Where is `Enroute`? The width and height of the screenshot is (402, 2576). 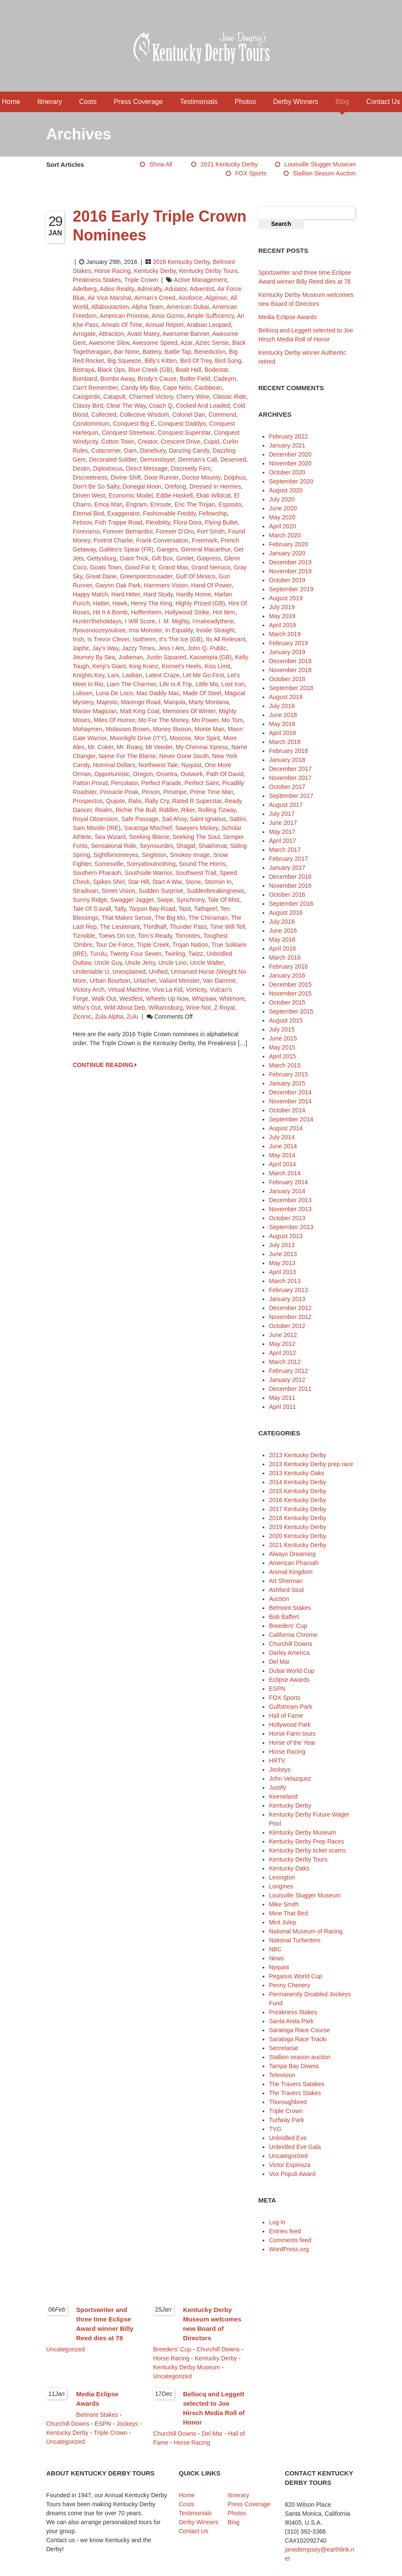 Enroute is located at coordinates (160, 504).